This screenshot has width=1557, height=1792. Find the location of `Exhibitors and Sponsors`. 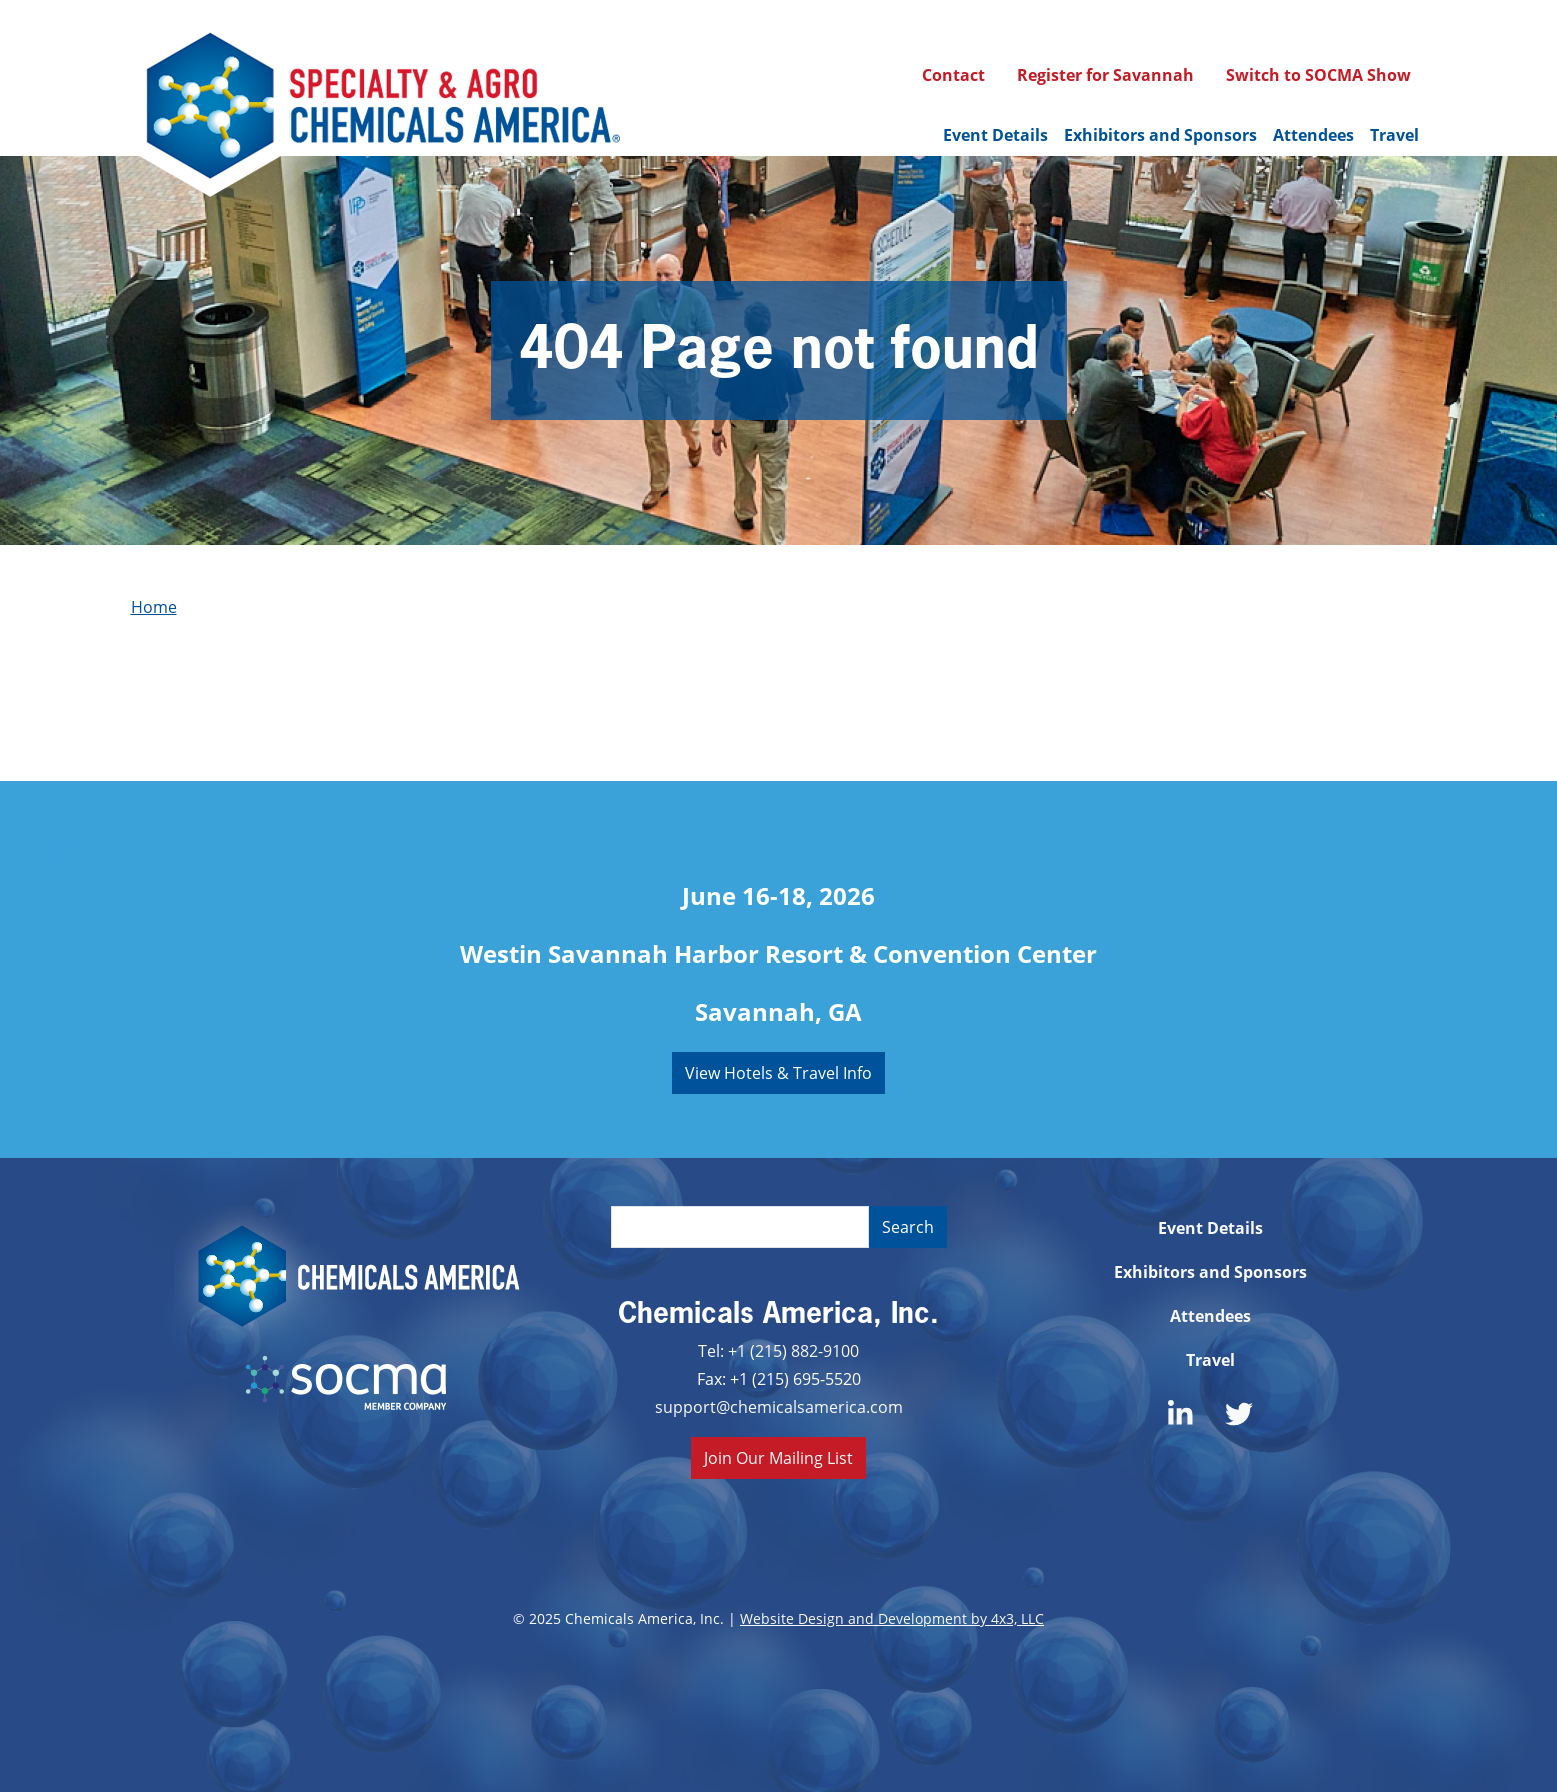

Exhibitors and Sponsors is located at coordinates (1160, 135).